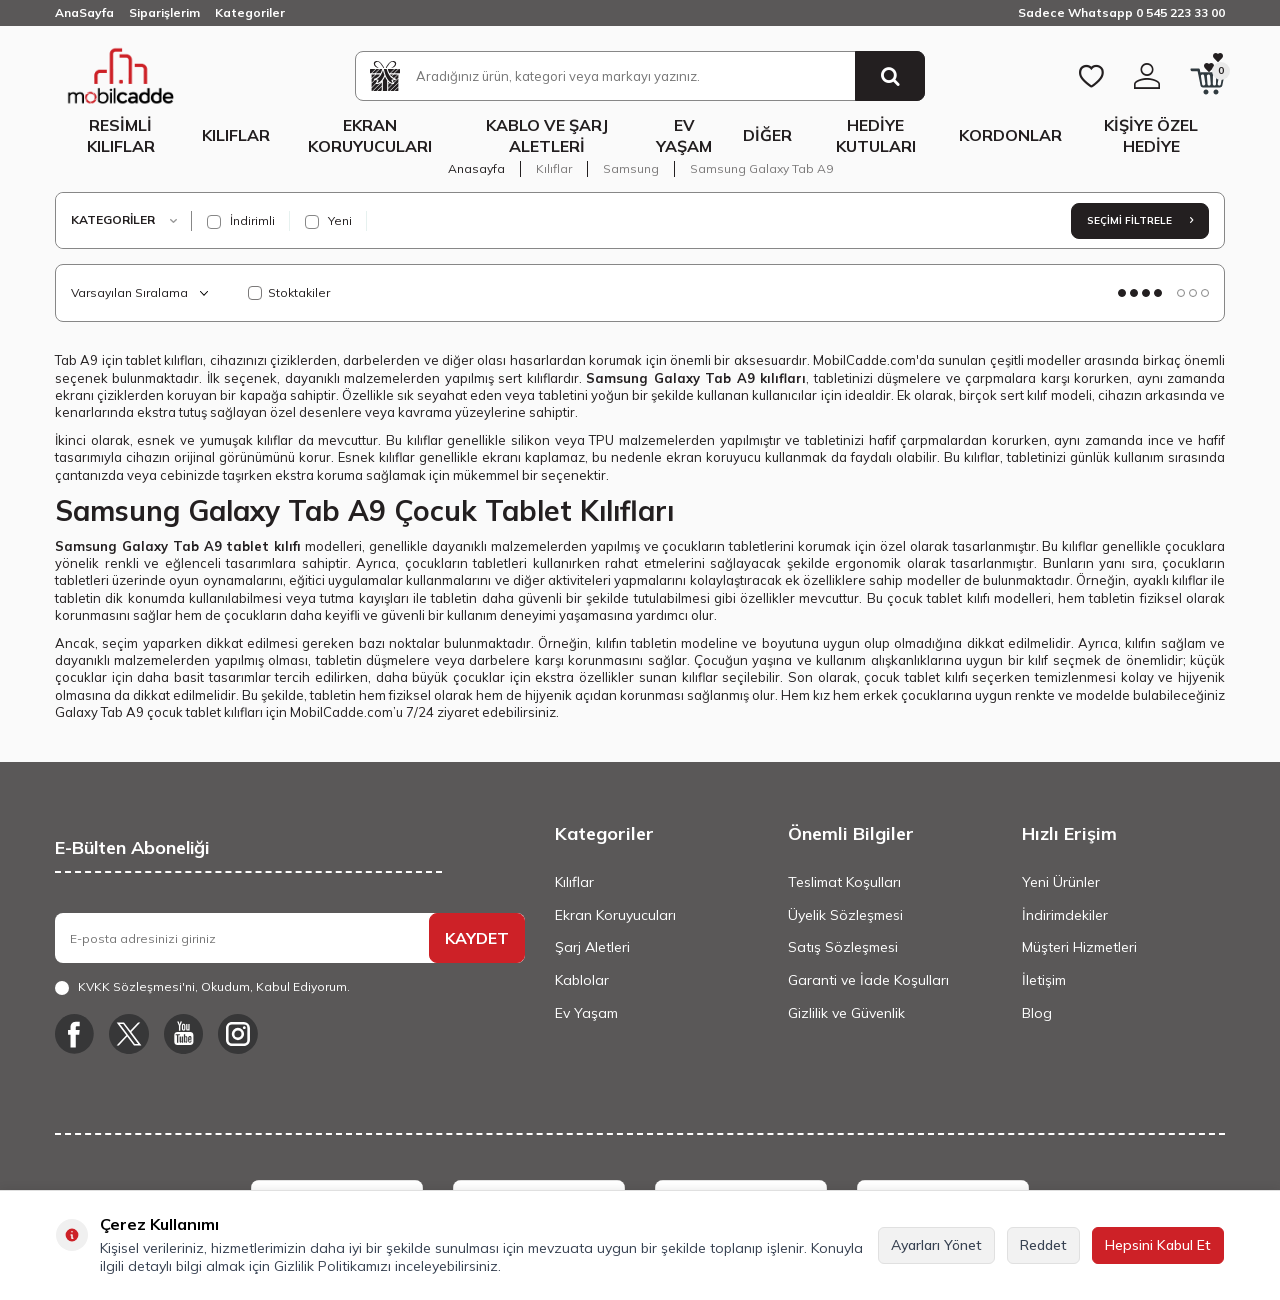 The height and width of the screenshot is (1300, 1280). What do you see at coordinates (1044, 980) in the screenshot?
I see `İletişim` at bounding box center [1044, 980].